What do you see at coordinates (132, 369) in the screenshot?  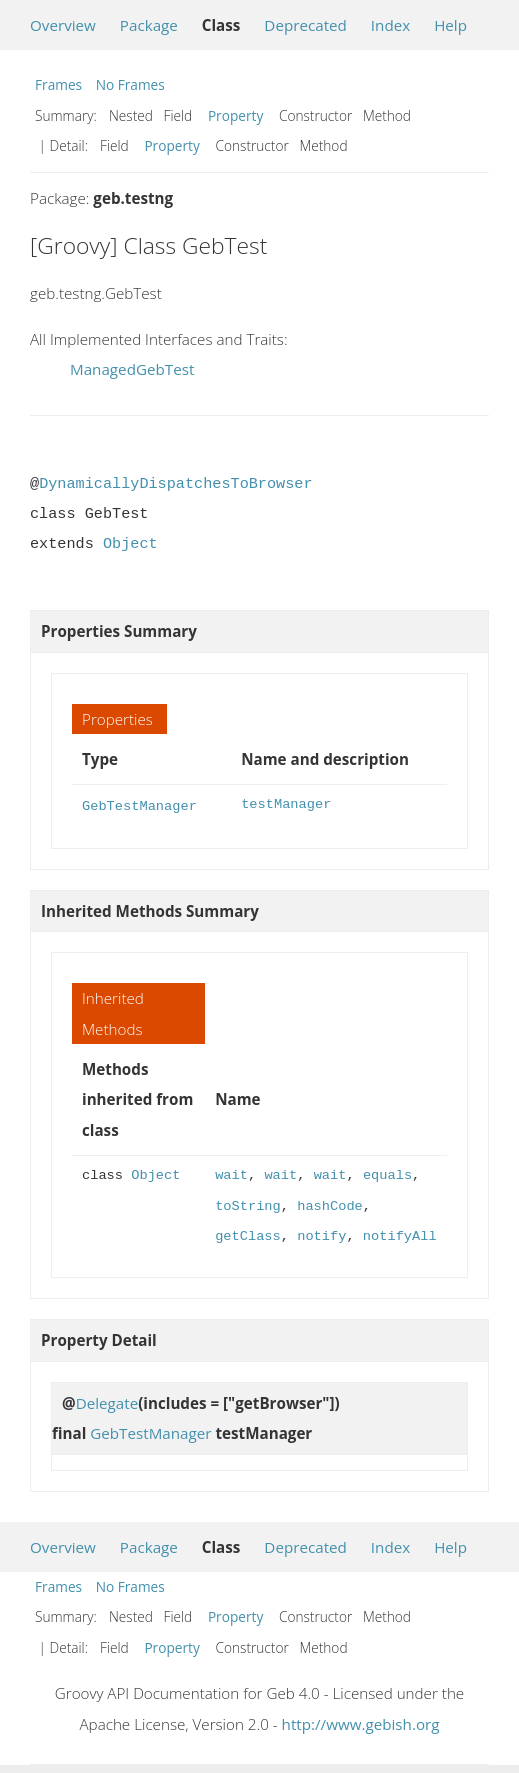 I see `ManagedGebTest` at bounding box center [132, 369].